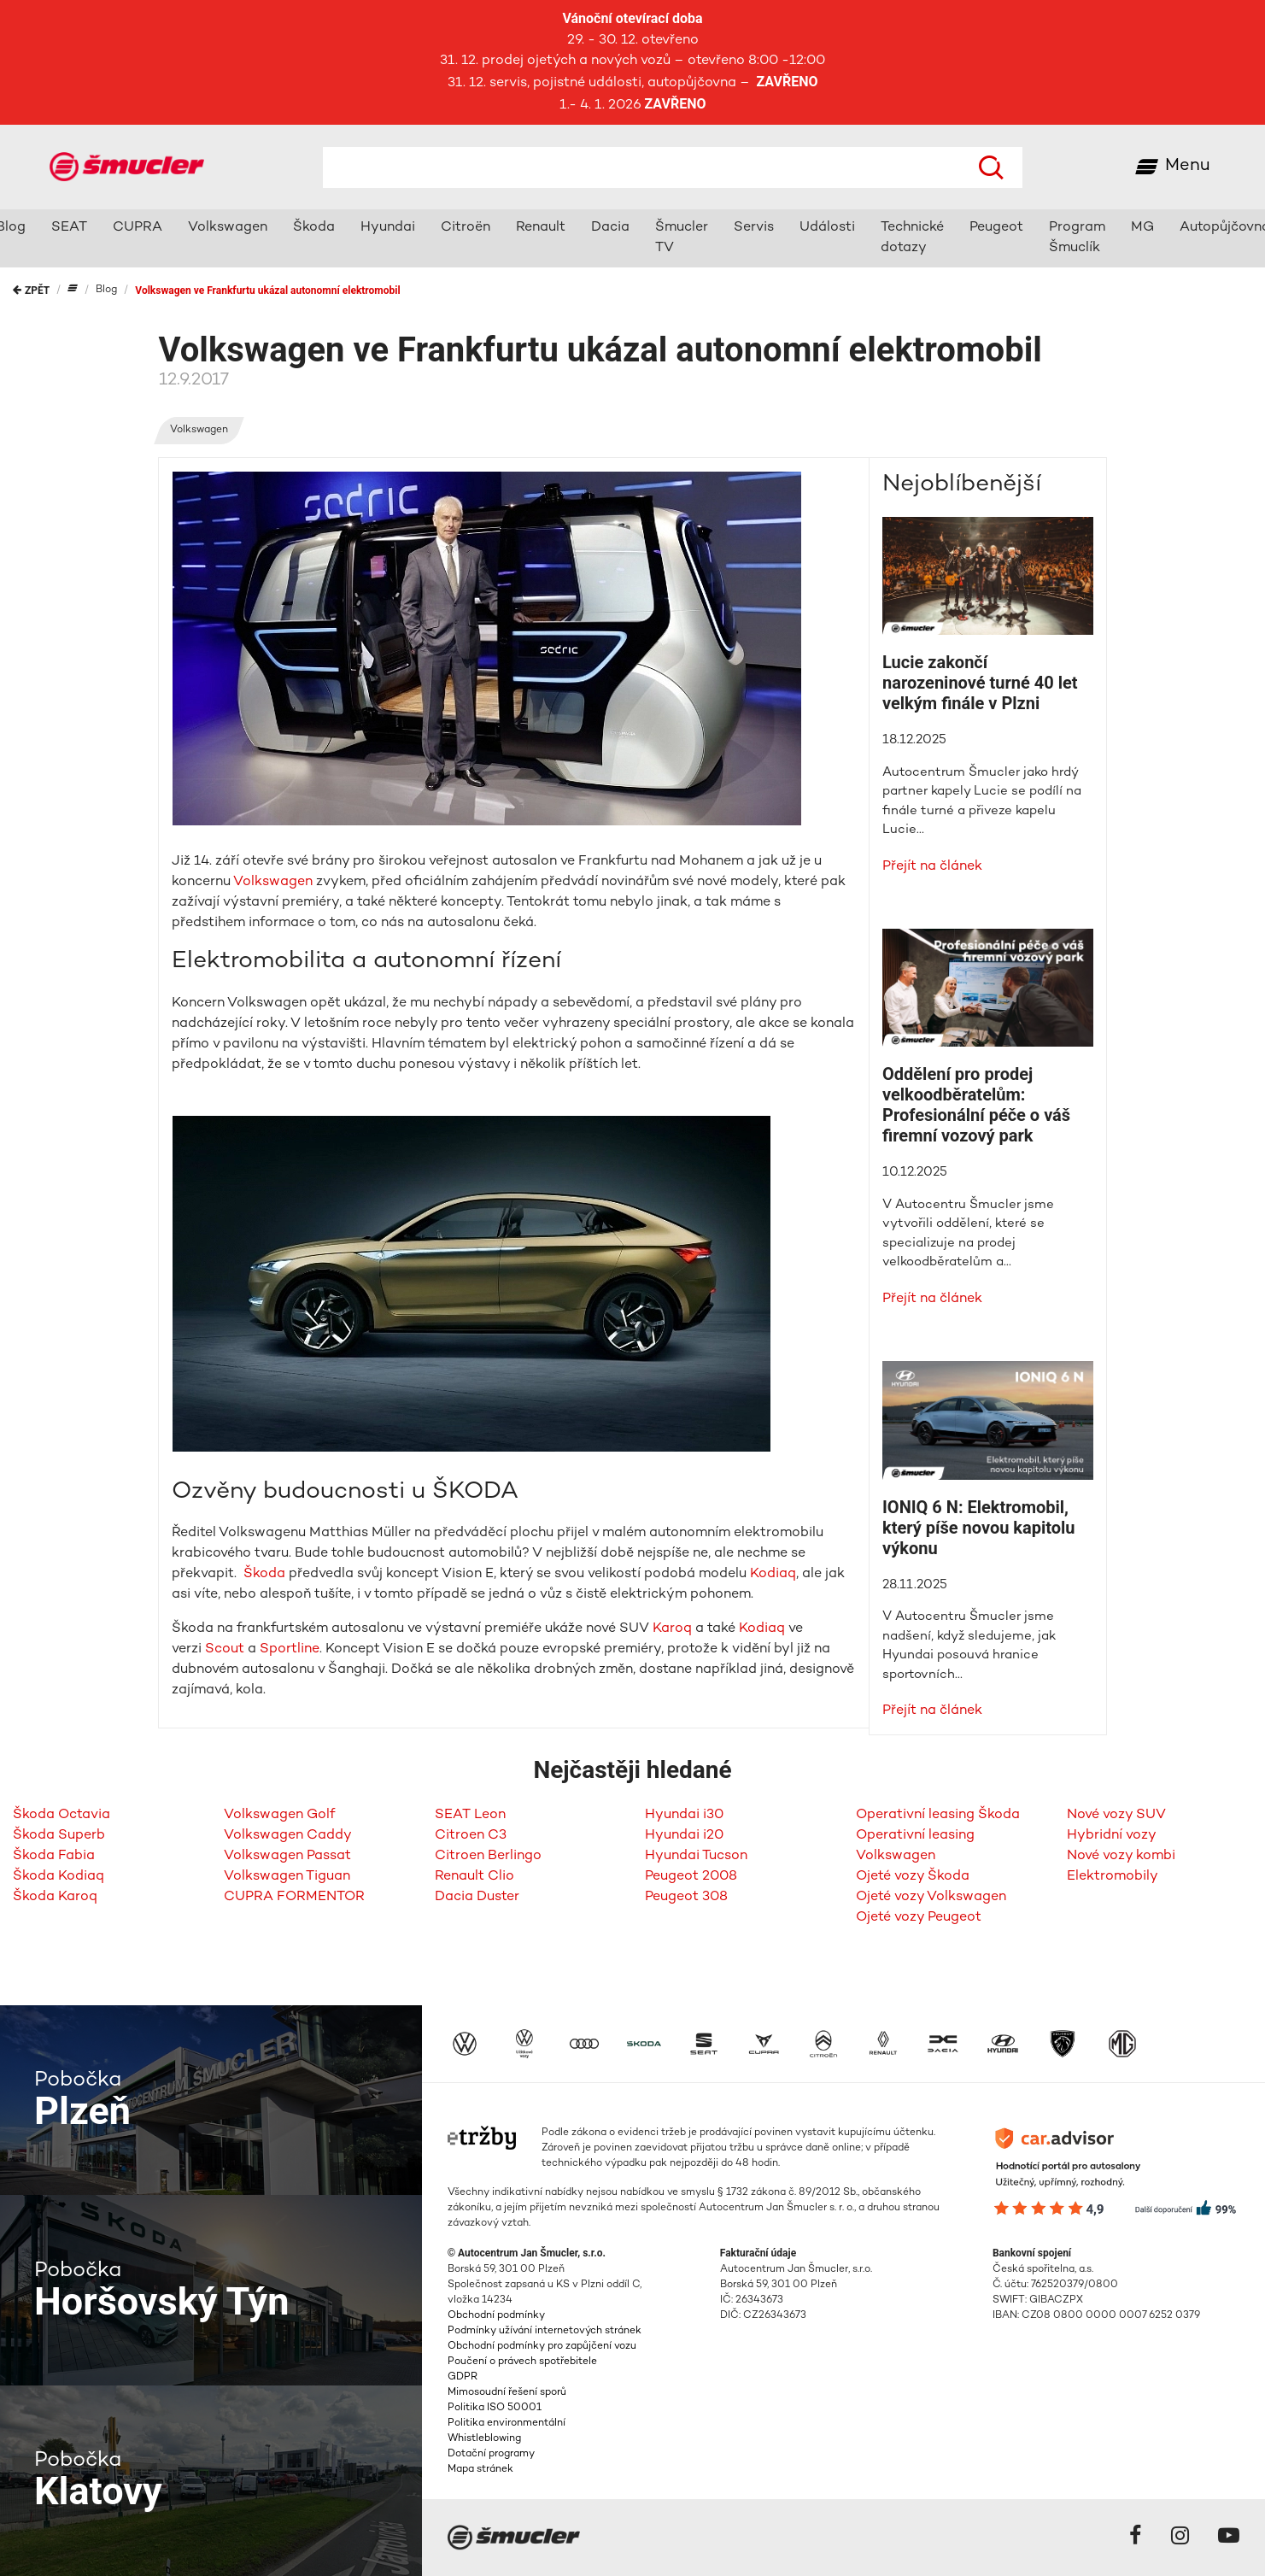 This screenshot has height=2576, width=1265. I want to click on Ojeté vozy Škoda, so click(912, 1876).